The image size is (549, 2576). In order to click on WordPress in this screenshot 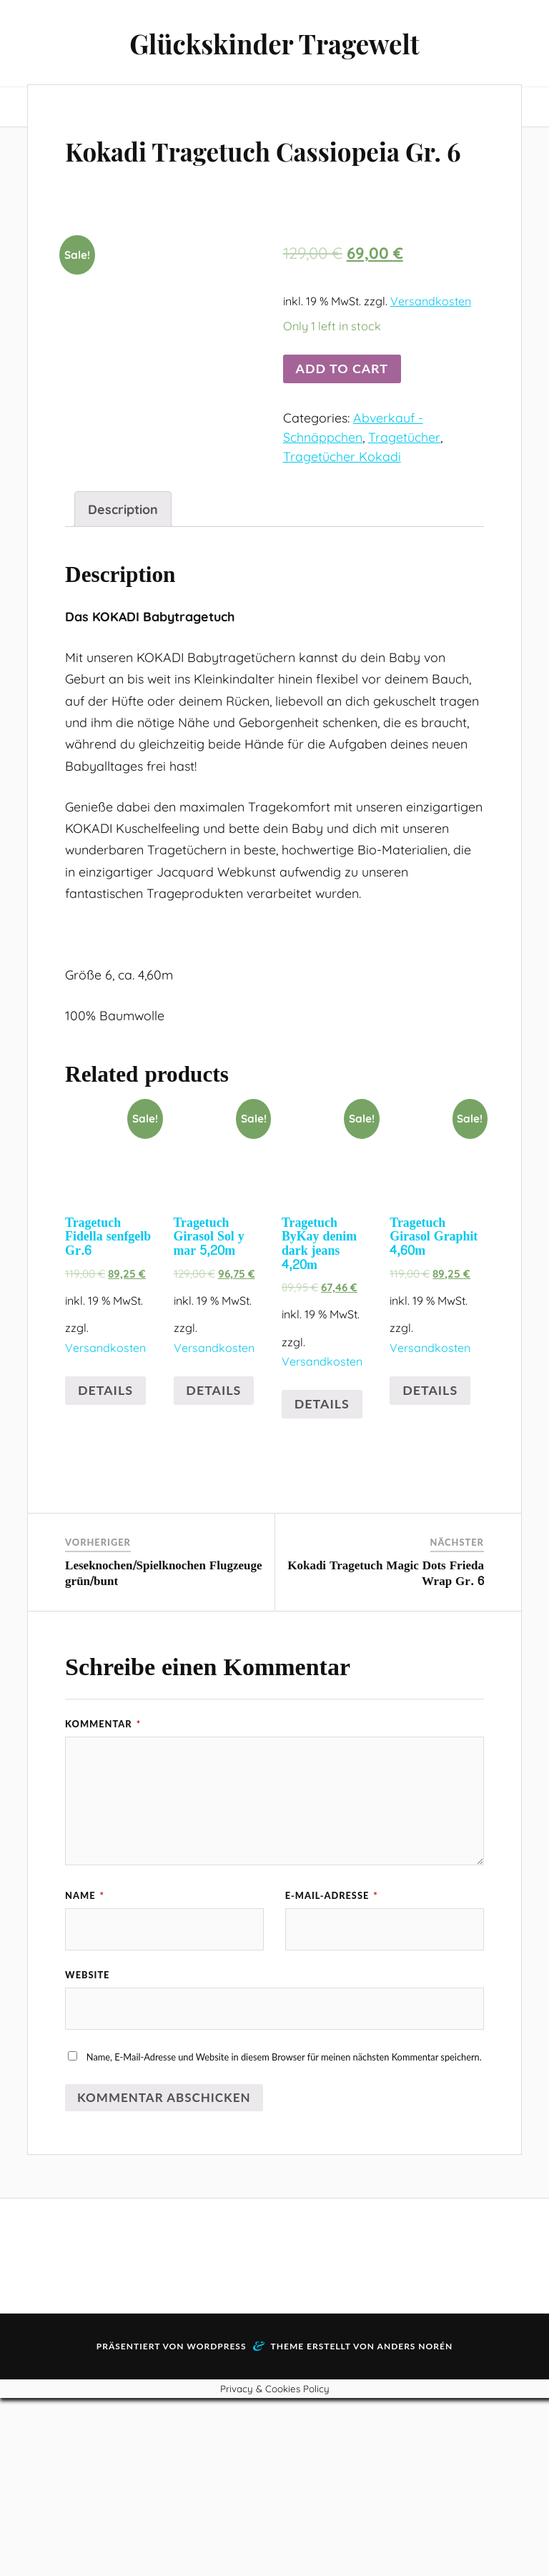, I will do `click(216, 2524)`.